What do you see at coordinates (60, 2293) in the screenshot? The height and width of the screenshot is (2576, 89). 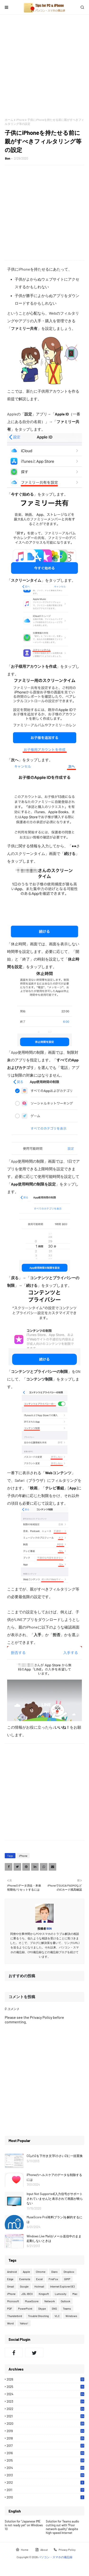 I see `Lumosity` at bounding box center [60, 2293].